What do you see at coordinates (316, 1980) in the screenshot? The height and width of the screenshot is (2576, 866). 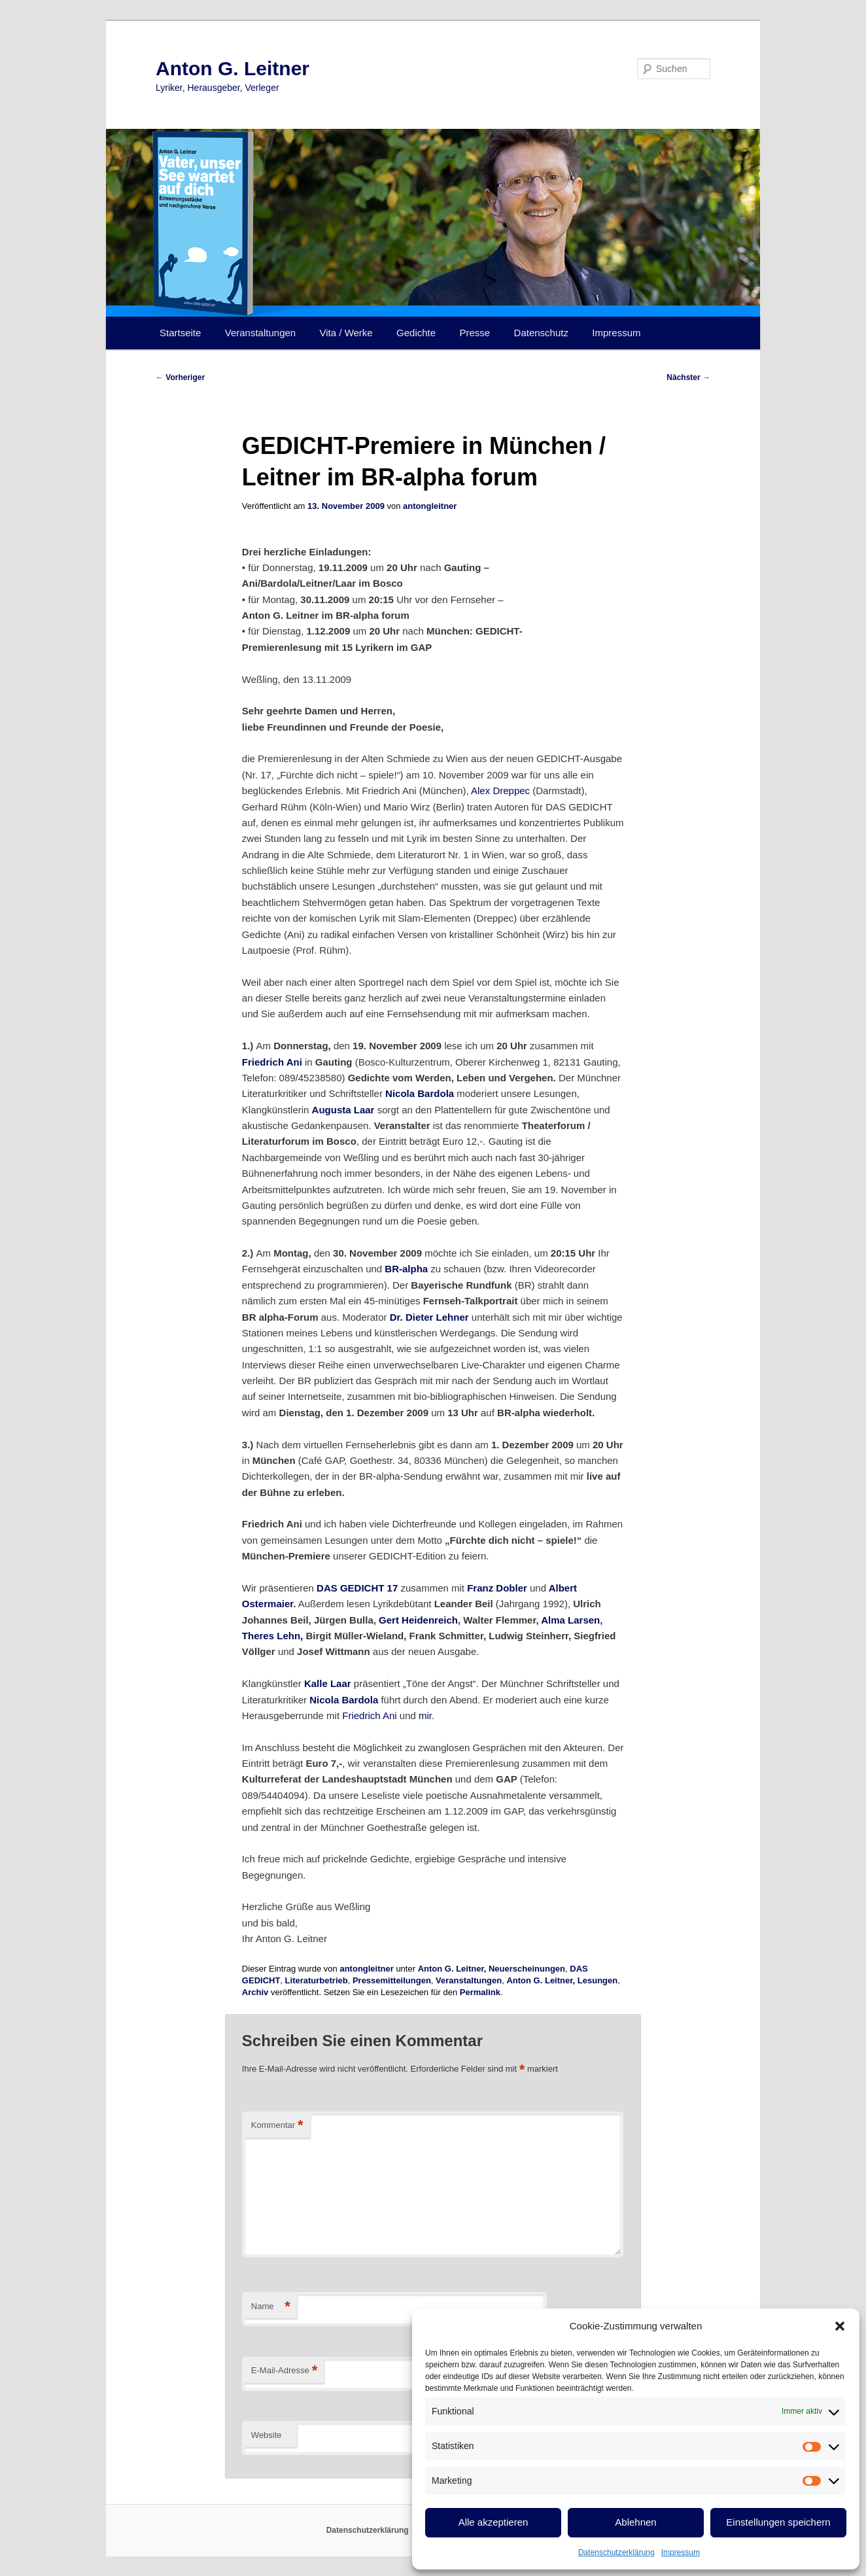 I see `Literaturbetrieb` at bounding box center [316, 1980].